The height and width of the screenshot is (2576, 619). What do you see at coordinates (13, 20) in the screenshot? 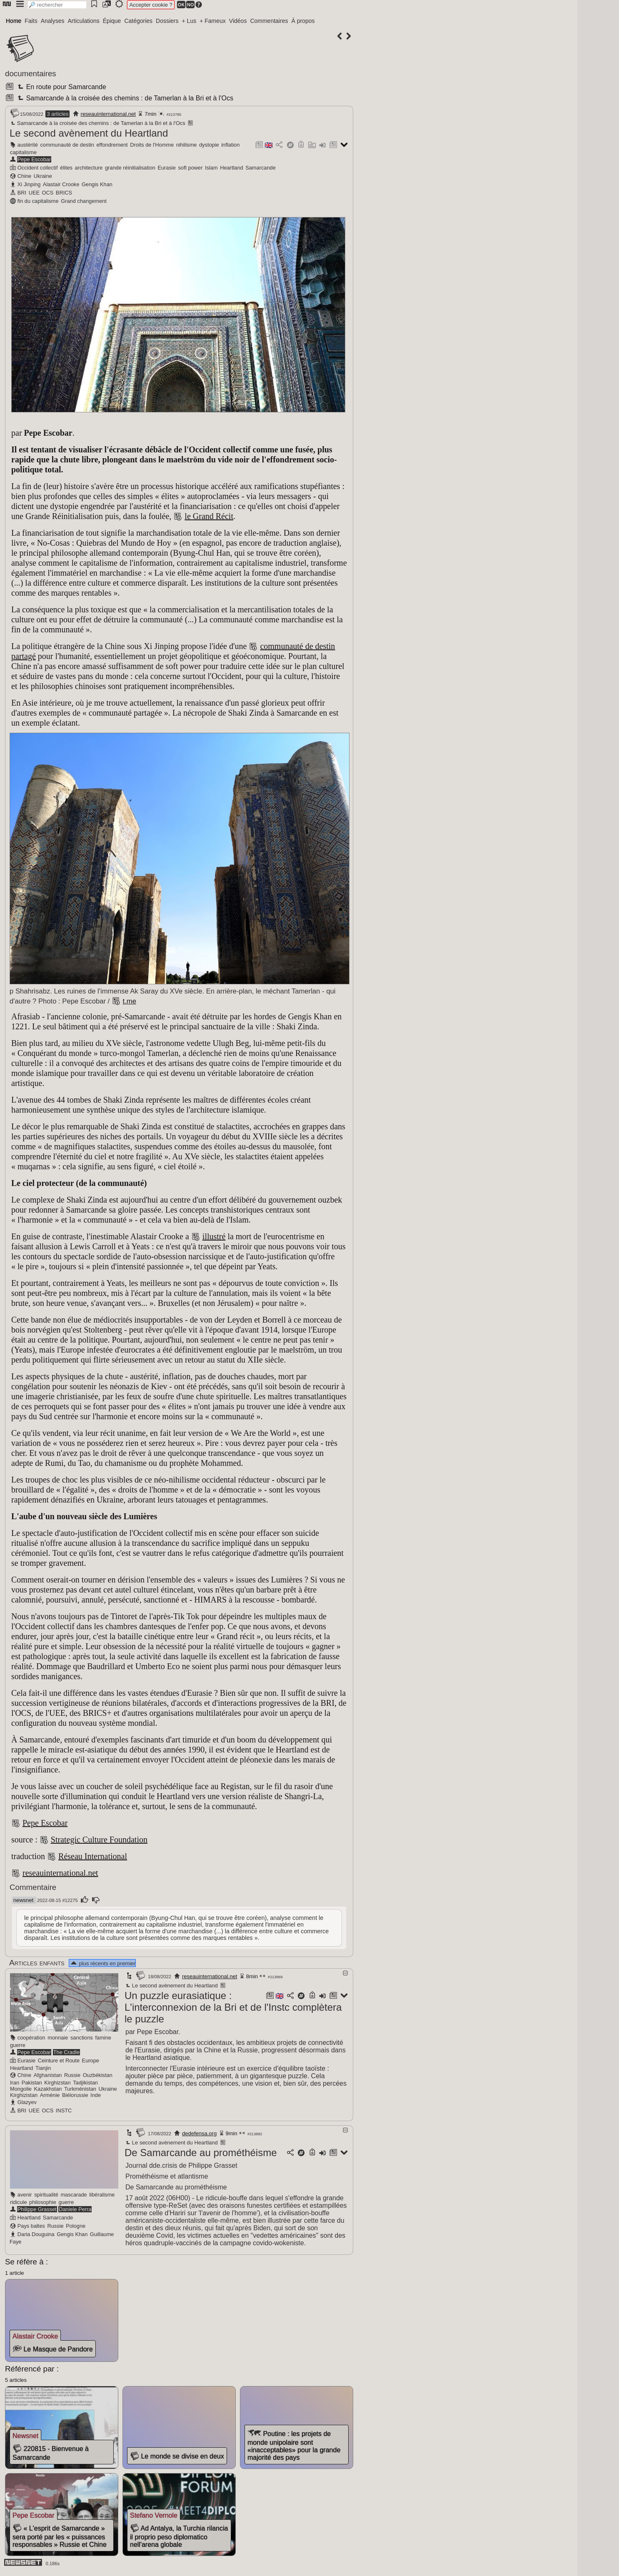
I see `Home` at bounding box center [13, 20].